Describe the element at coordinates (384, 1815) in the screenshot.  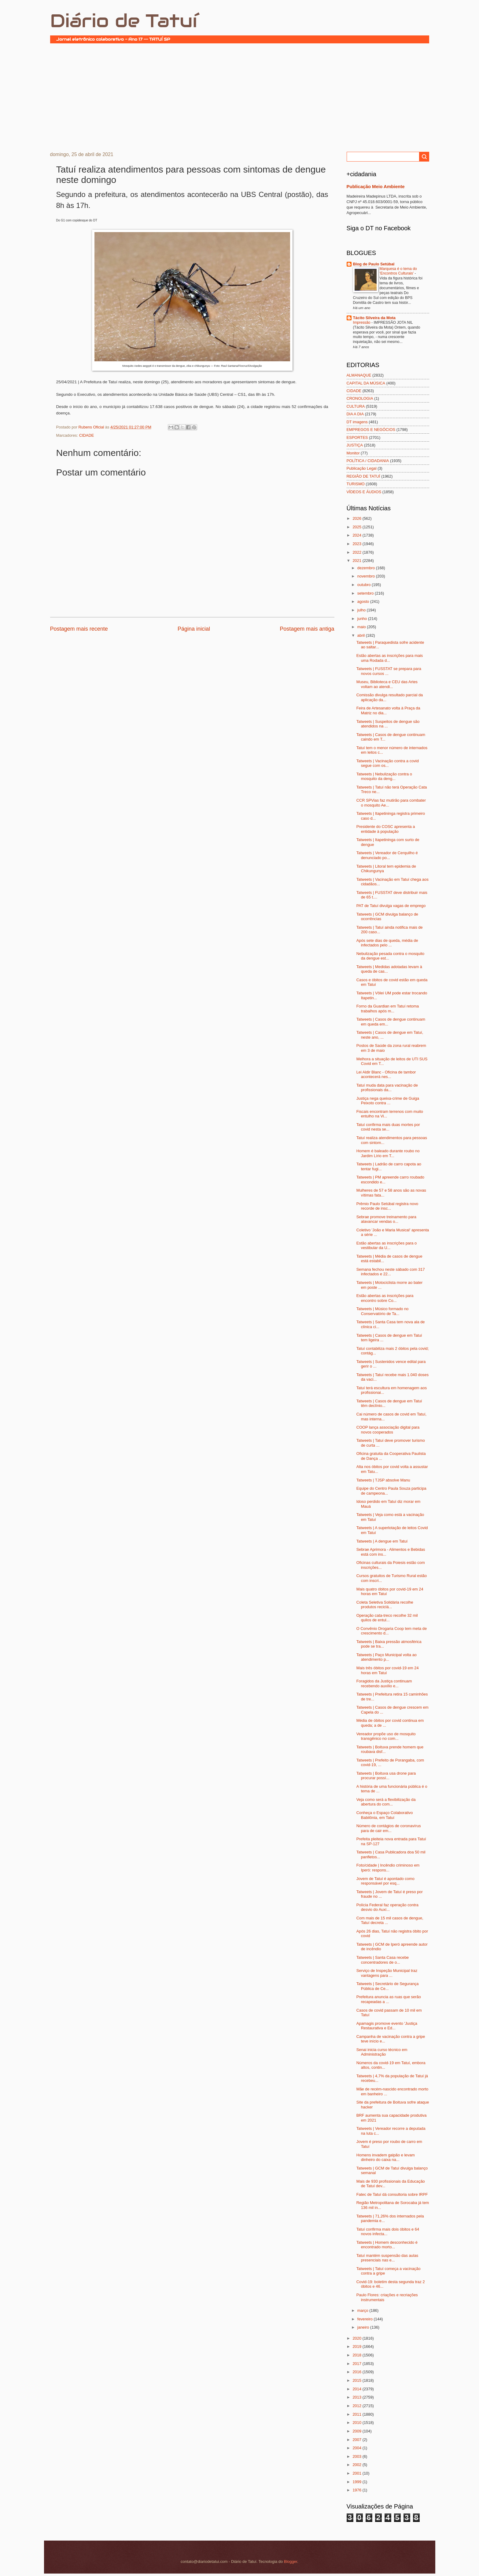
I see `Conheça o Espaço Colaborativo Babilônia, em Tatuí` at that location.